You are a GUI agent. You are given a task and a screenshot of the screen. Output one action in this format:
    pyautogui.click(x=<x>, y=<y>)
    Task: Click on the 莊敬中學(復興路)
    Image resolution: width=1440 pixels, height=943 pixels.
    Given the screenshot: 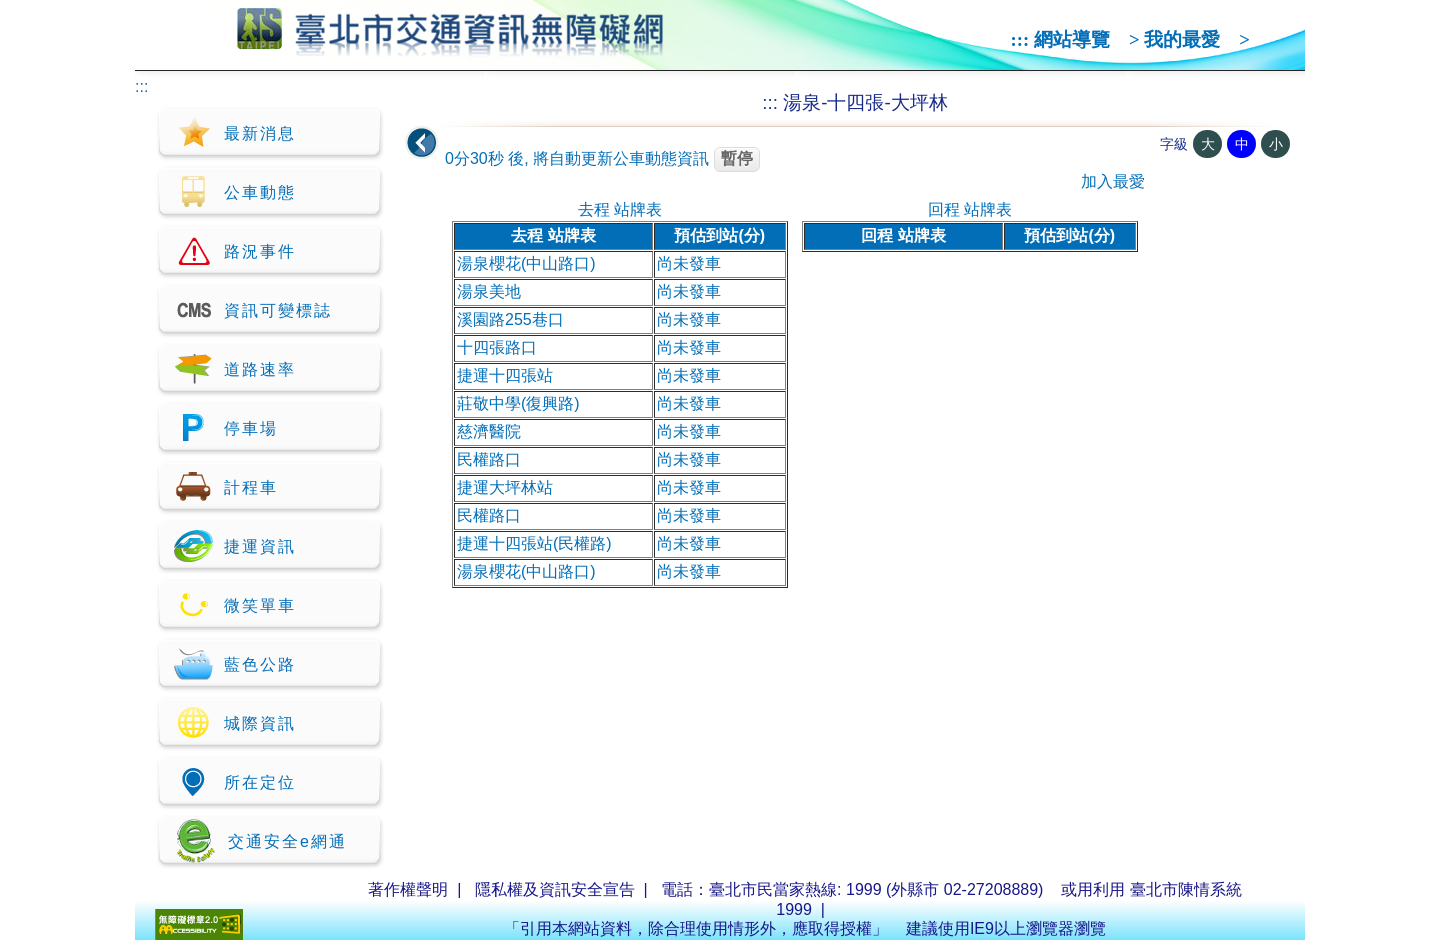 What is the action you would take?
    pyautogui.click(x=518, y=403)
    